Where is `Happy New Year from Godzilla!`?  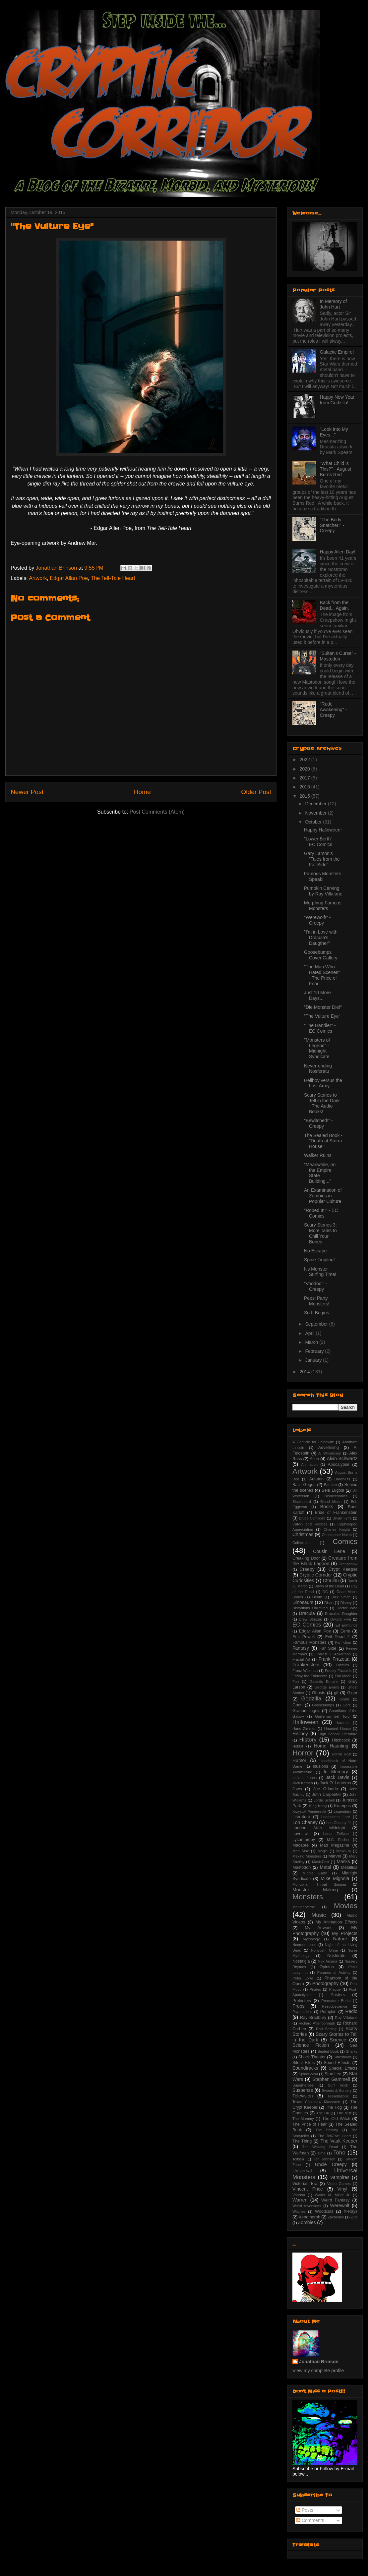 Happy New Year from Godzilla! is located at coordinates (337, 399).